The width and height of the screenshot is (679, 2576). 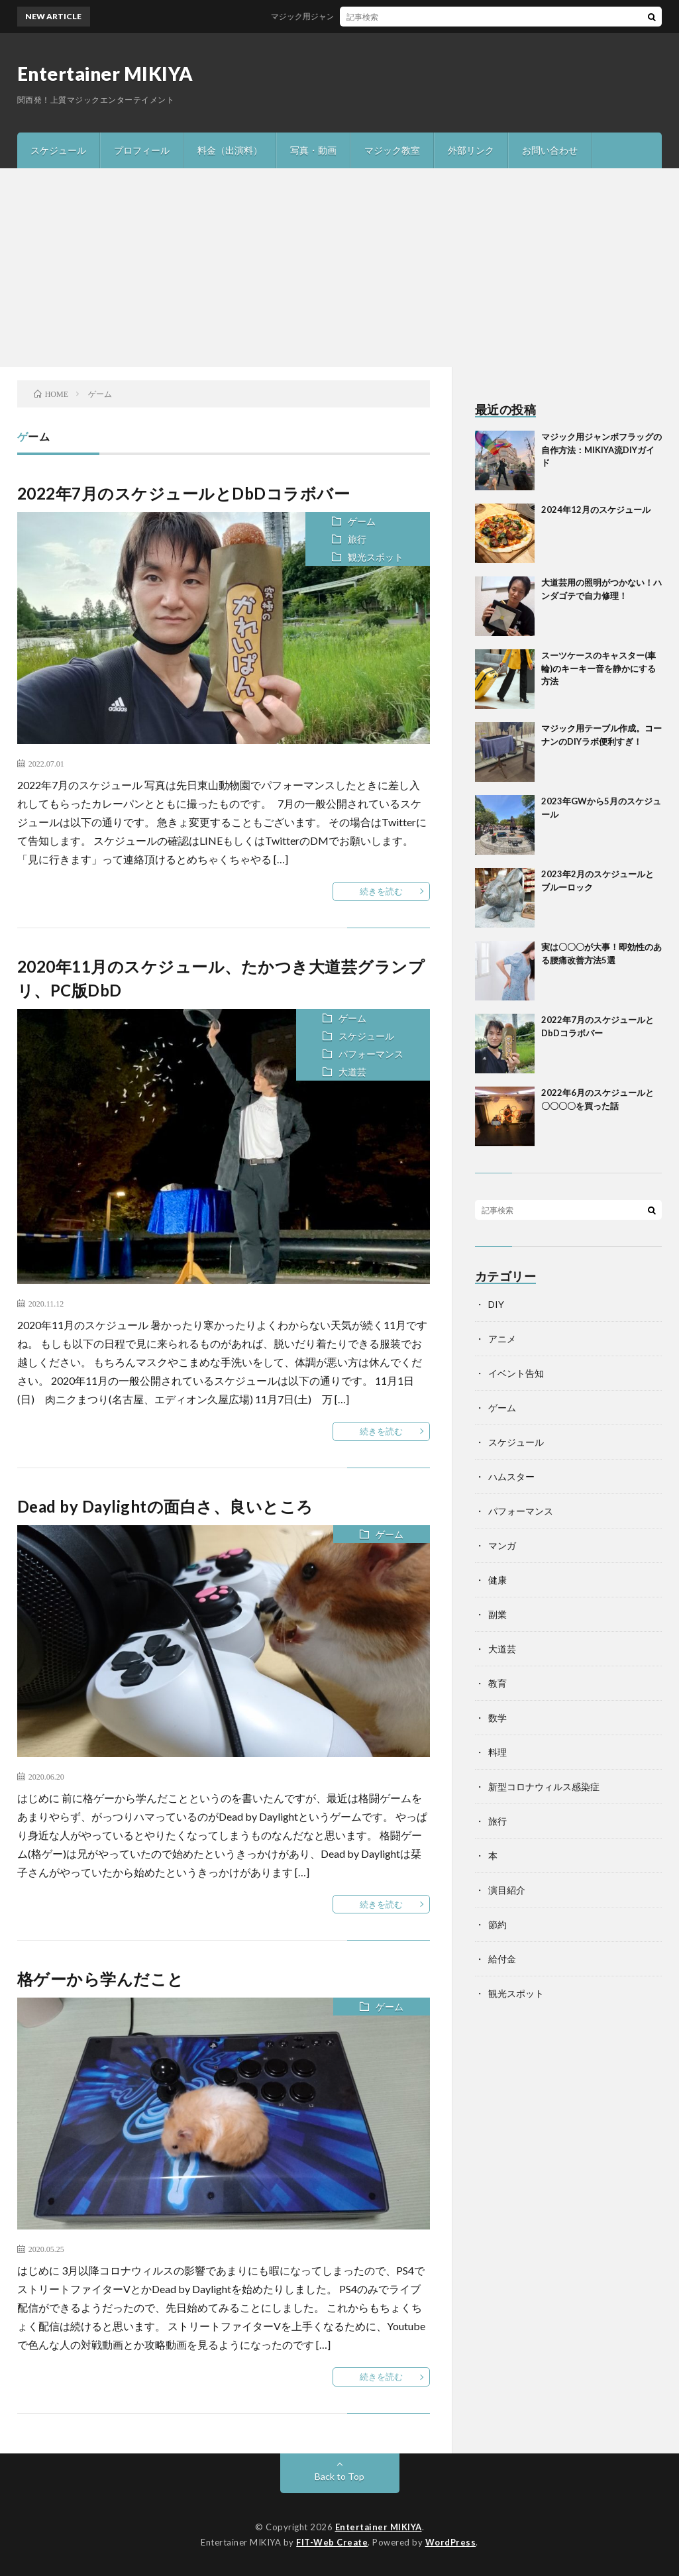 I want to click on 外部リンク, so click(x=471, y=150).